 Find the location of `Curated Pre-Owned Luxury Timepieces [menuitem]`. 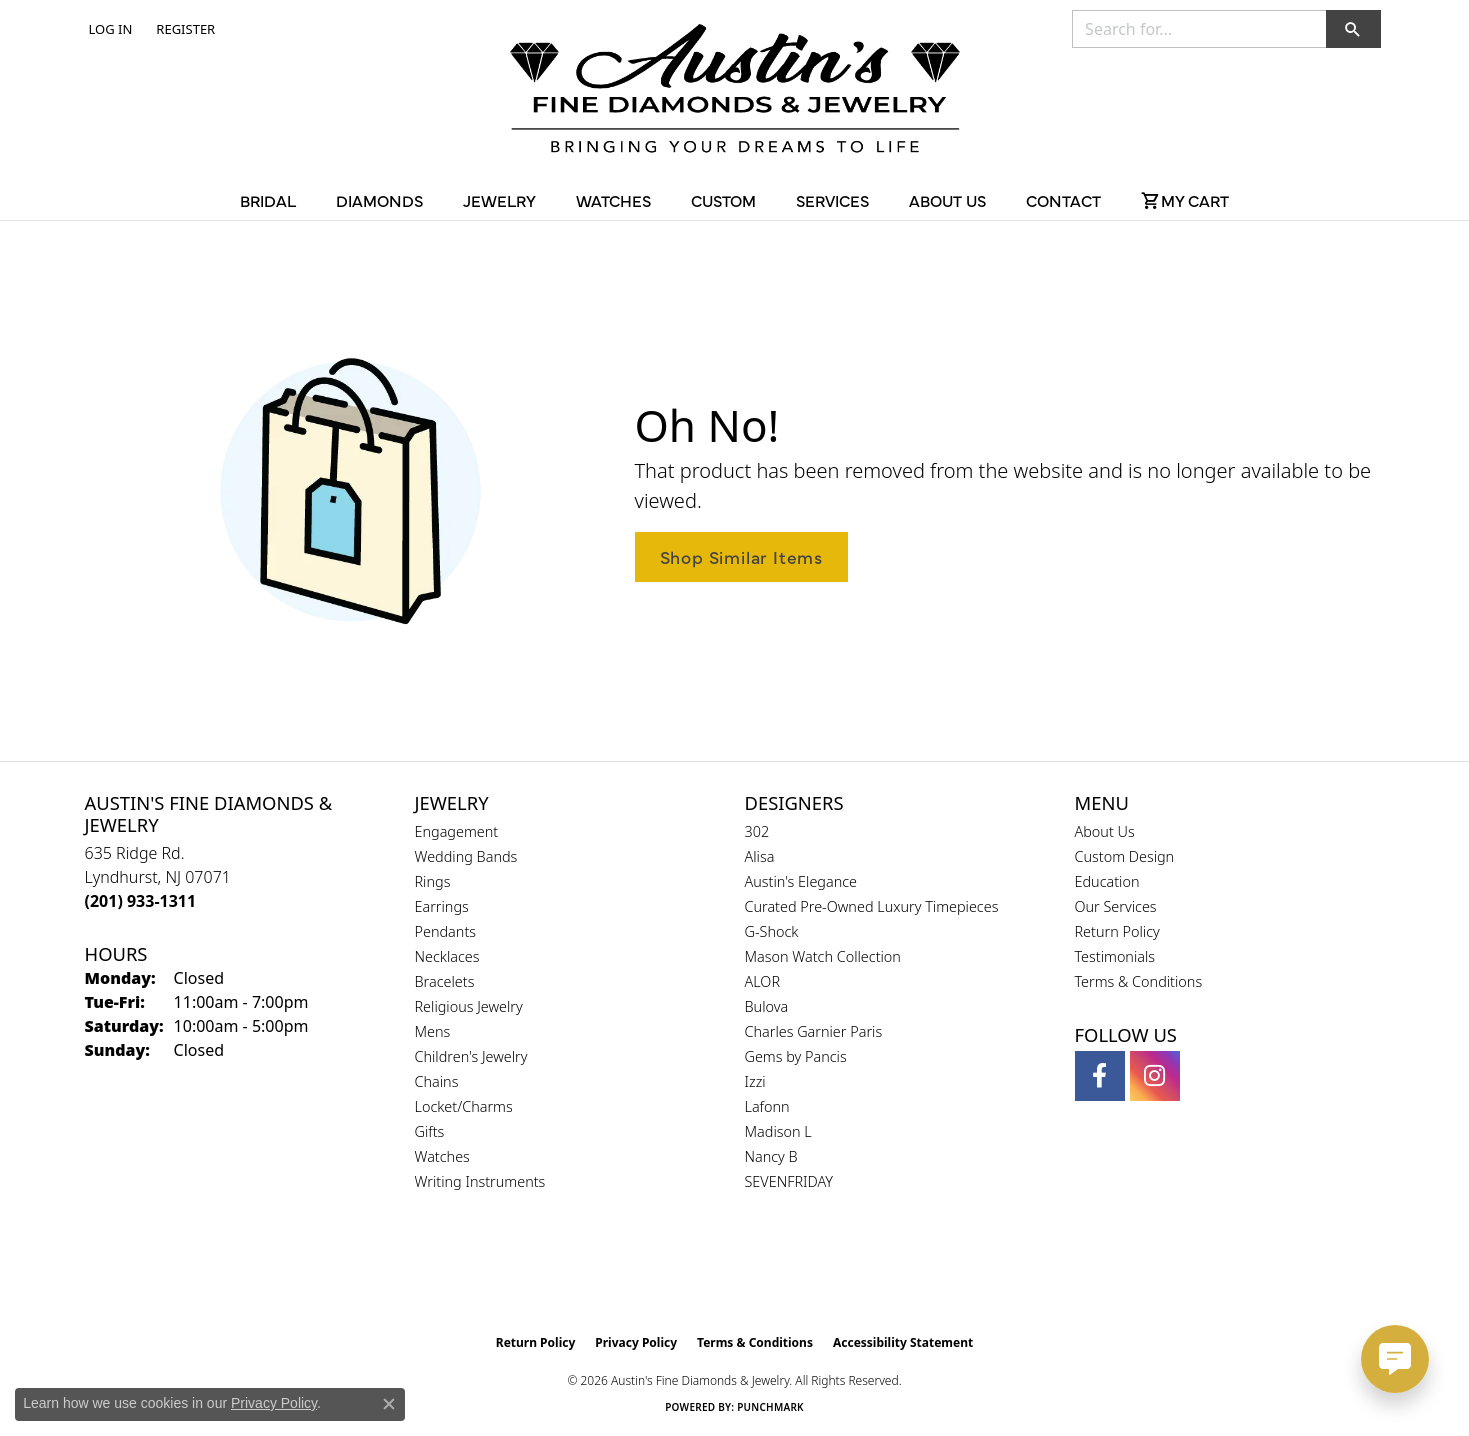

Curated Pre-Owned Luxury Timepieces [menuitem] is located at coordinates (872, 906).